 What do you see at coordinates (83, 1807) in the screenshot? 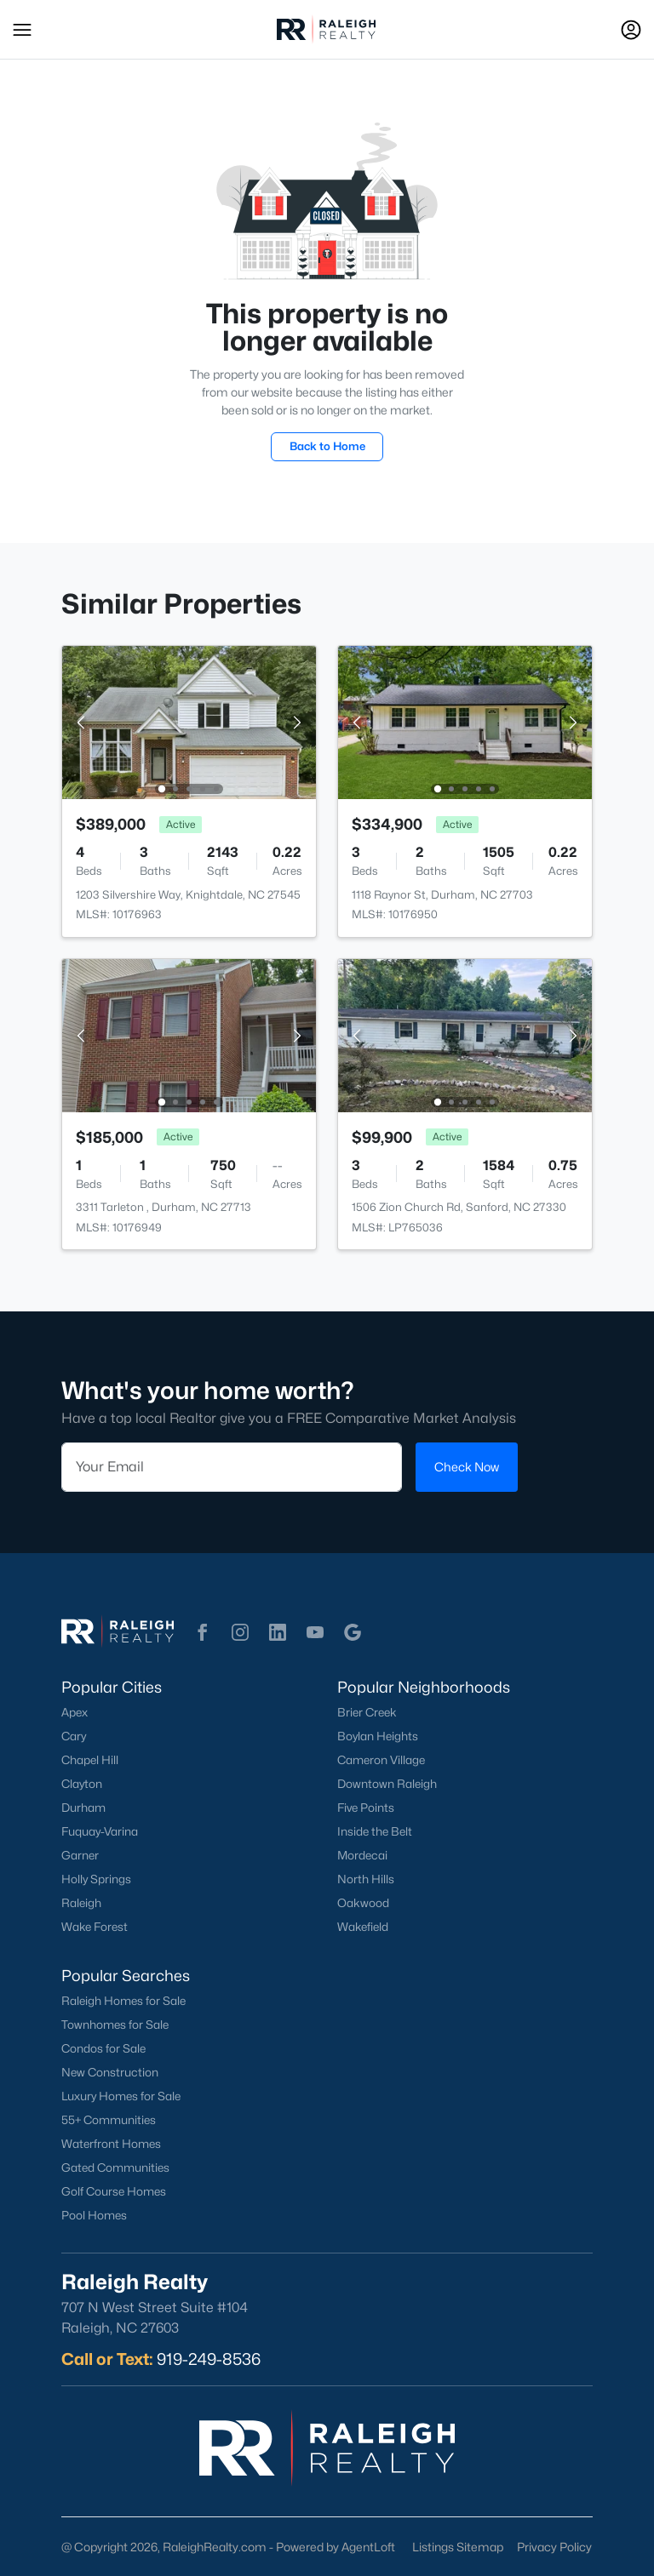
I see `Durham` at bounding box center [83, 1807].